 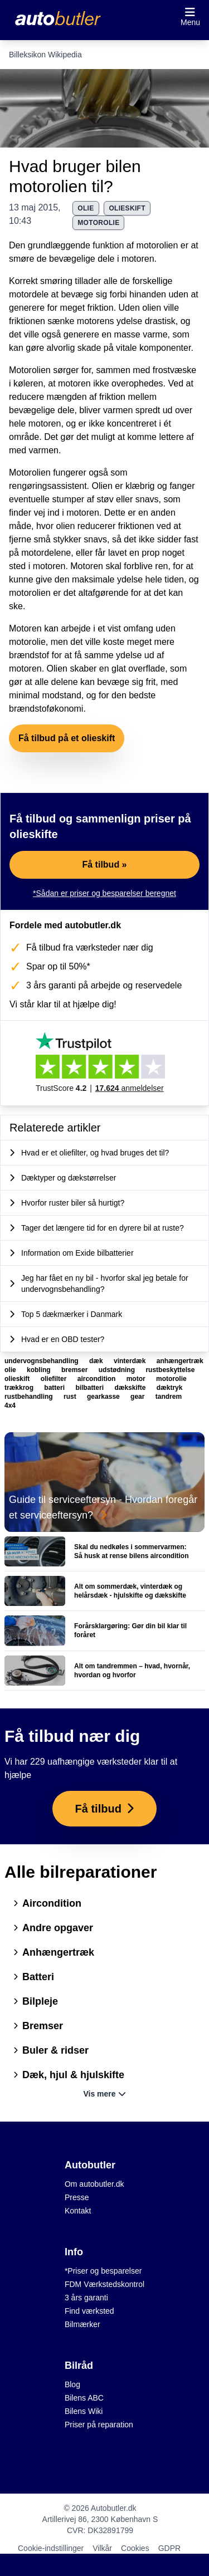 I want to click on Buler & ridser, so click(x=51, y=2050).